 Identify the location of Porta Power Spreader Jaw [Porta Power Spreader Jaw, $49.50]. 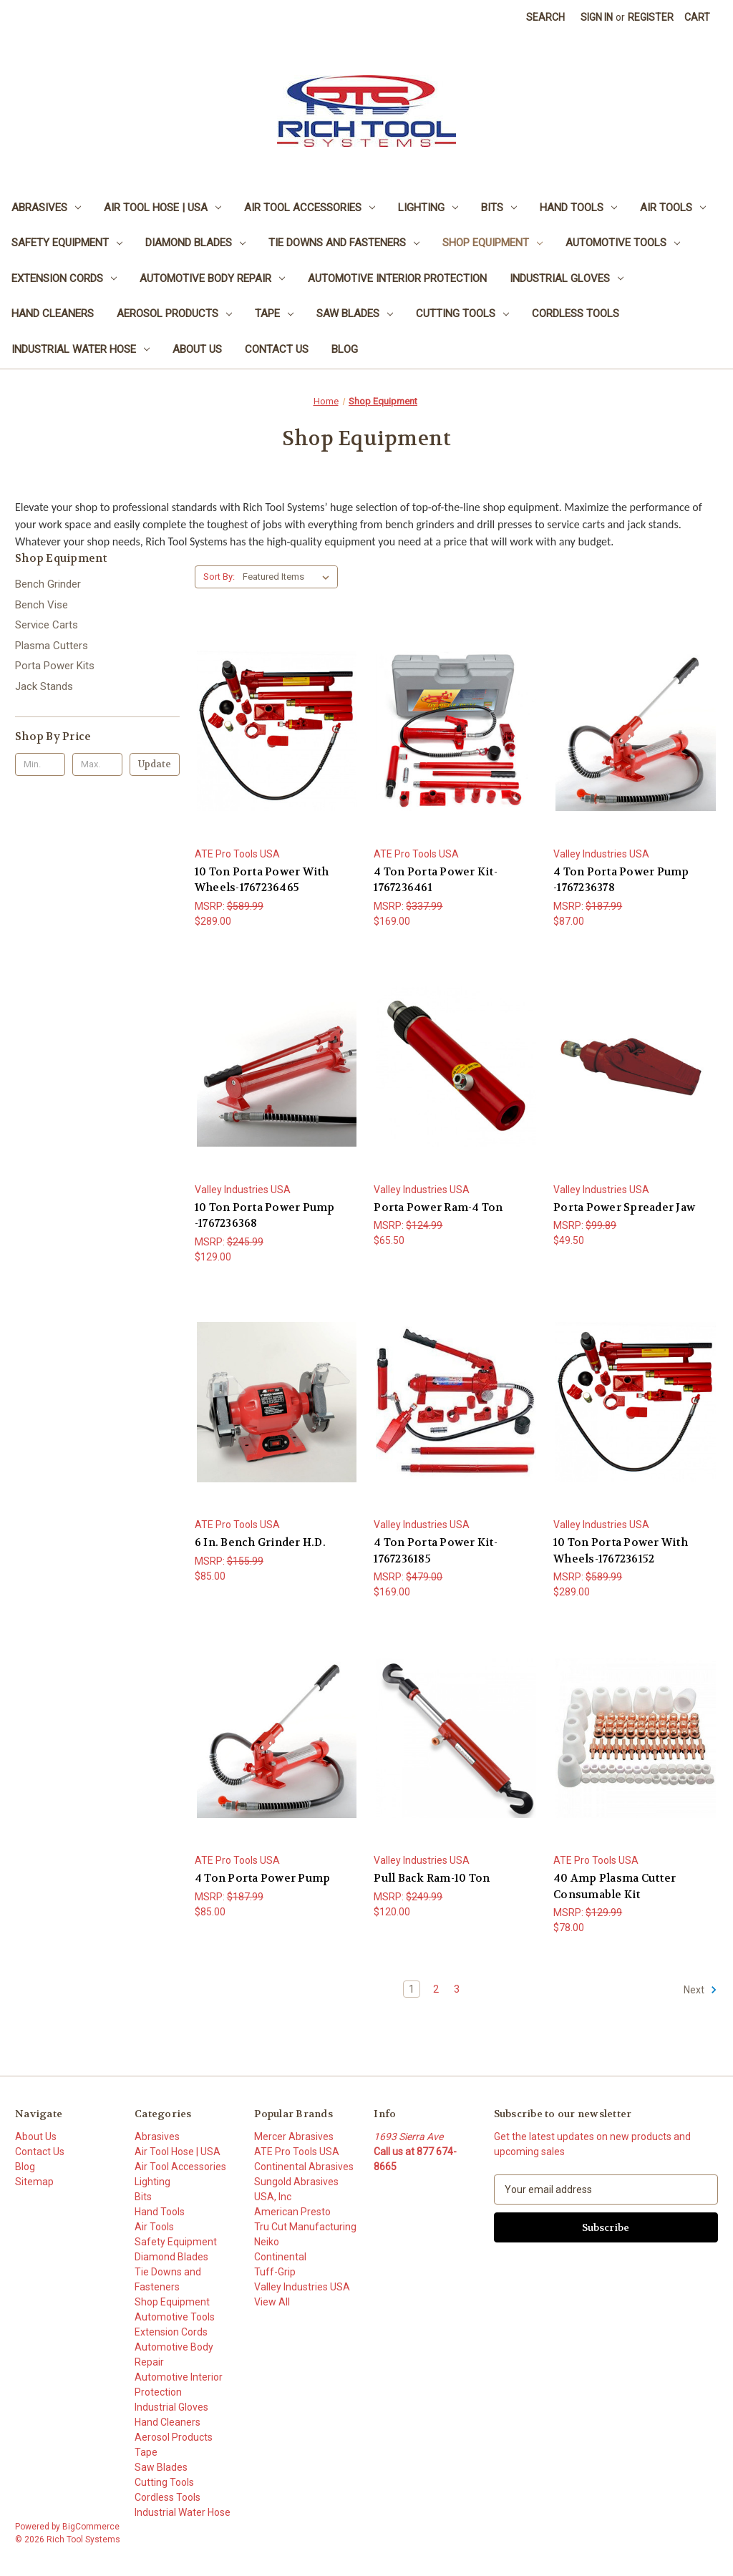
(624, 1207).